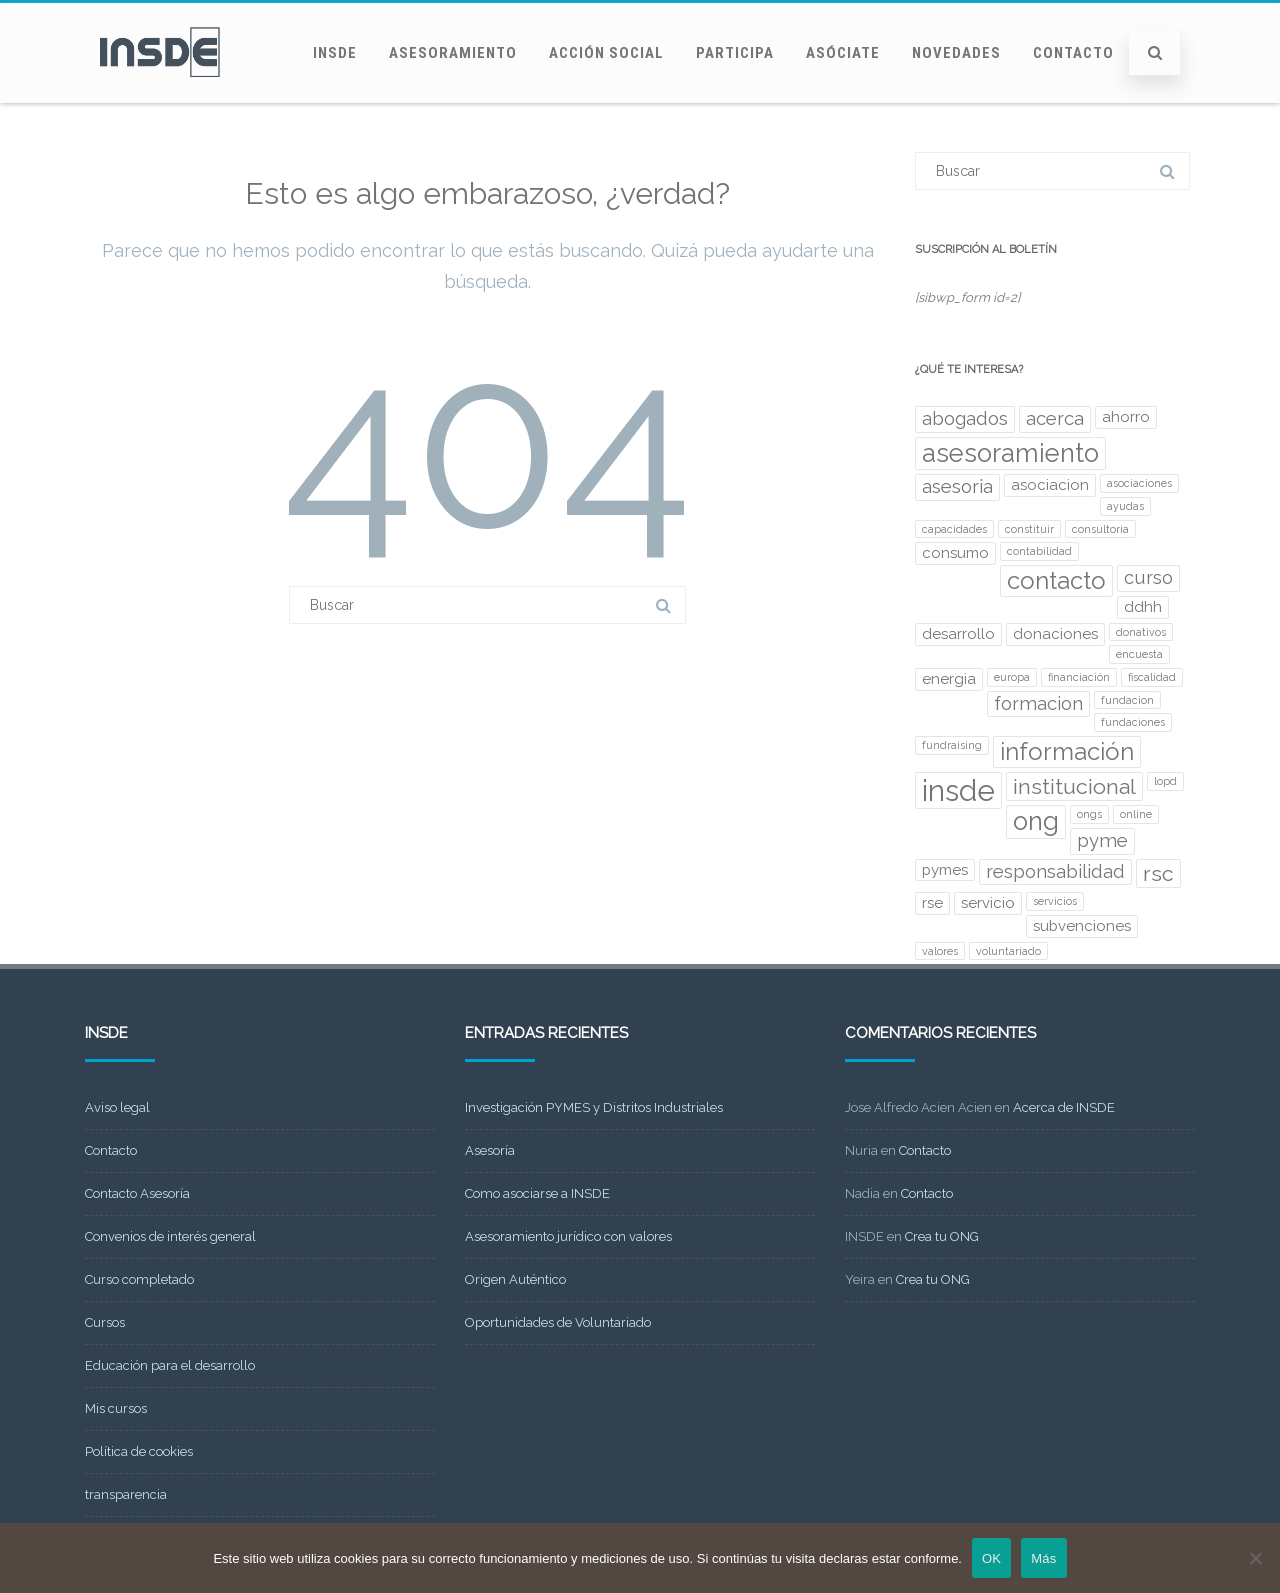 The image size is (1280, 1593). Describe the element at coordinates (1064, 1107) in the screenshot. I see `Acerca de INSDE` at that location.